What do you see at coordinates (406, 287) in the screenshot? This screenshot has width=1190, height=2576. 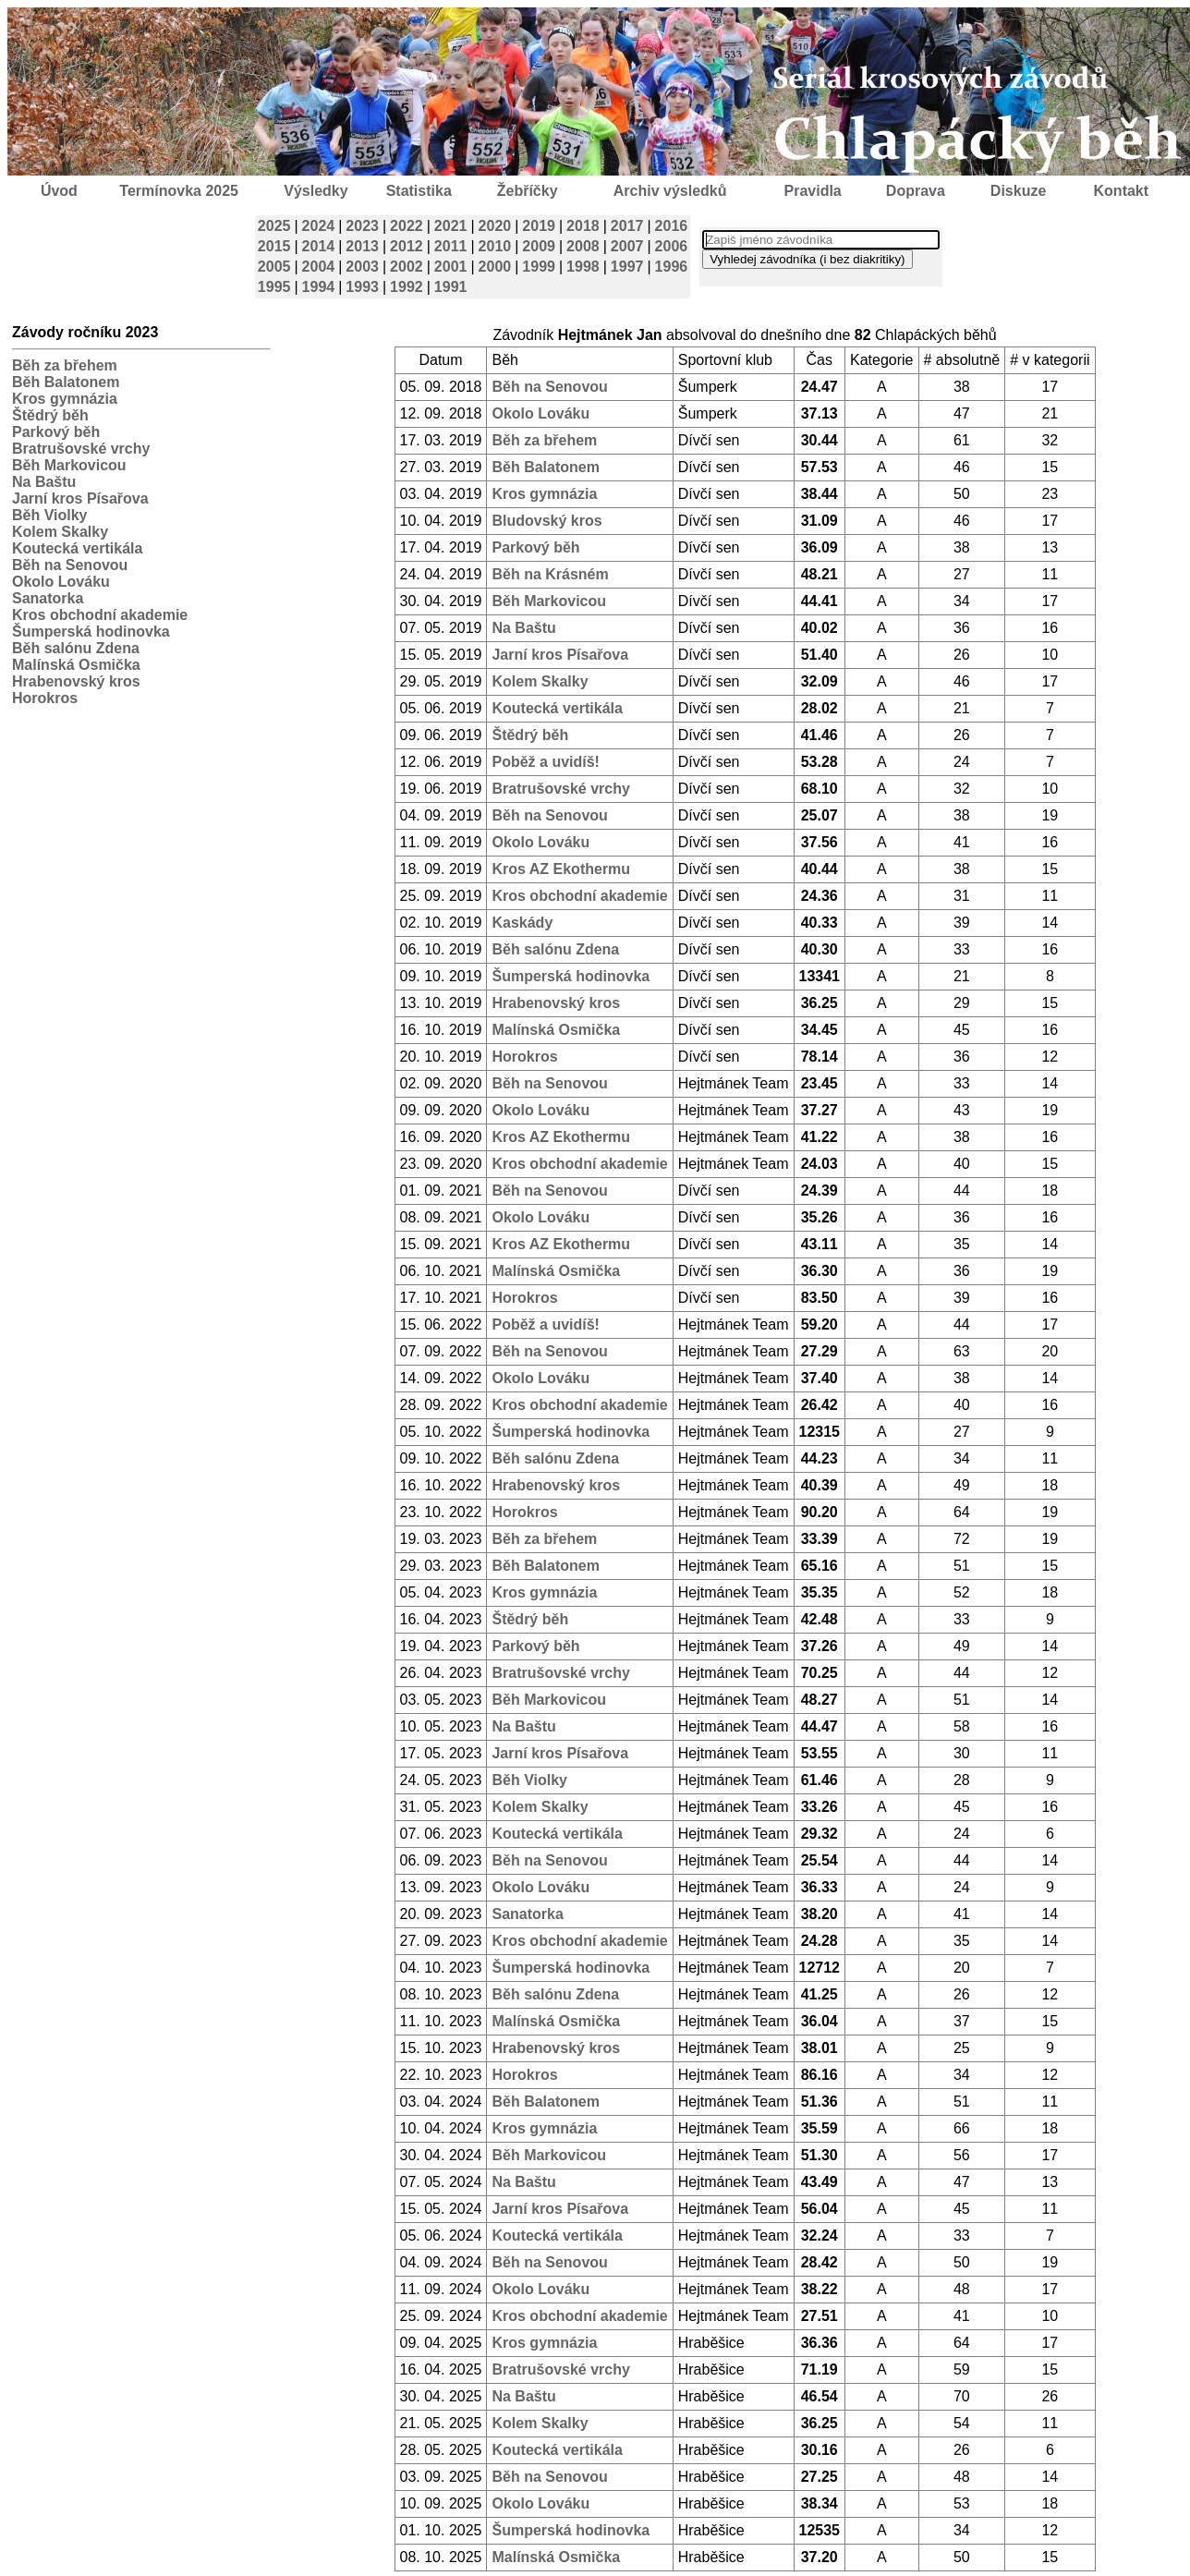 I see `1992` at bounding box center [406, 287].